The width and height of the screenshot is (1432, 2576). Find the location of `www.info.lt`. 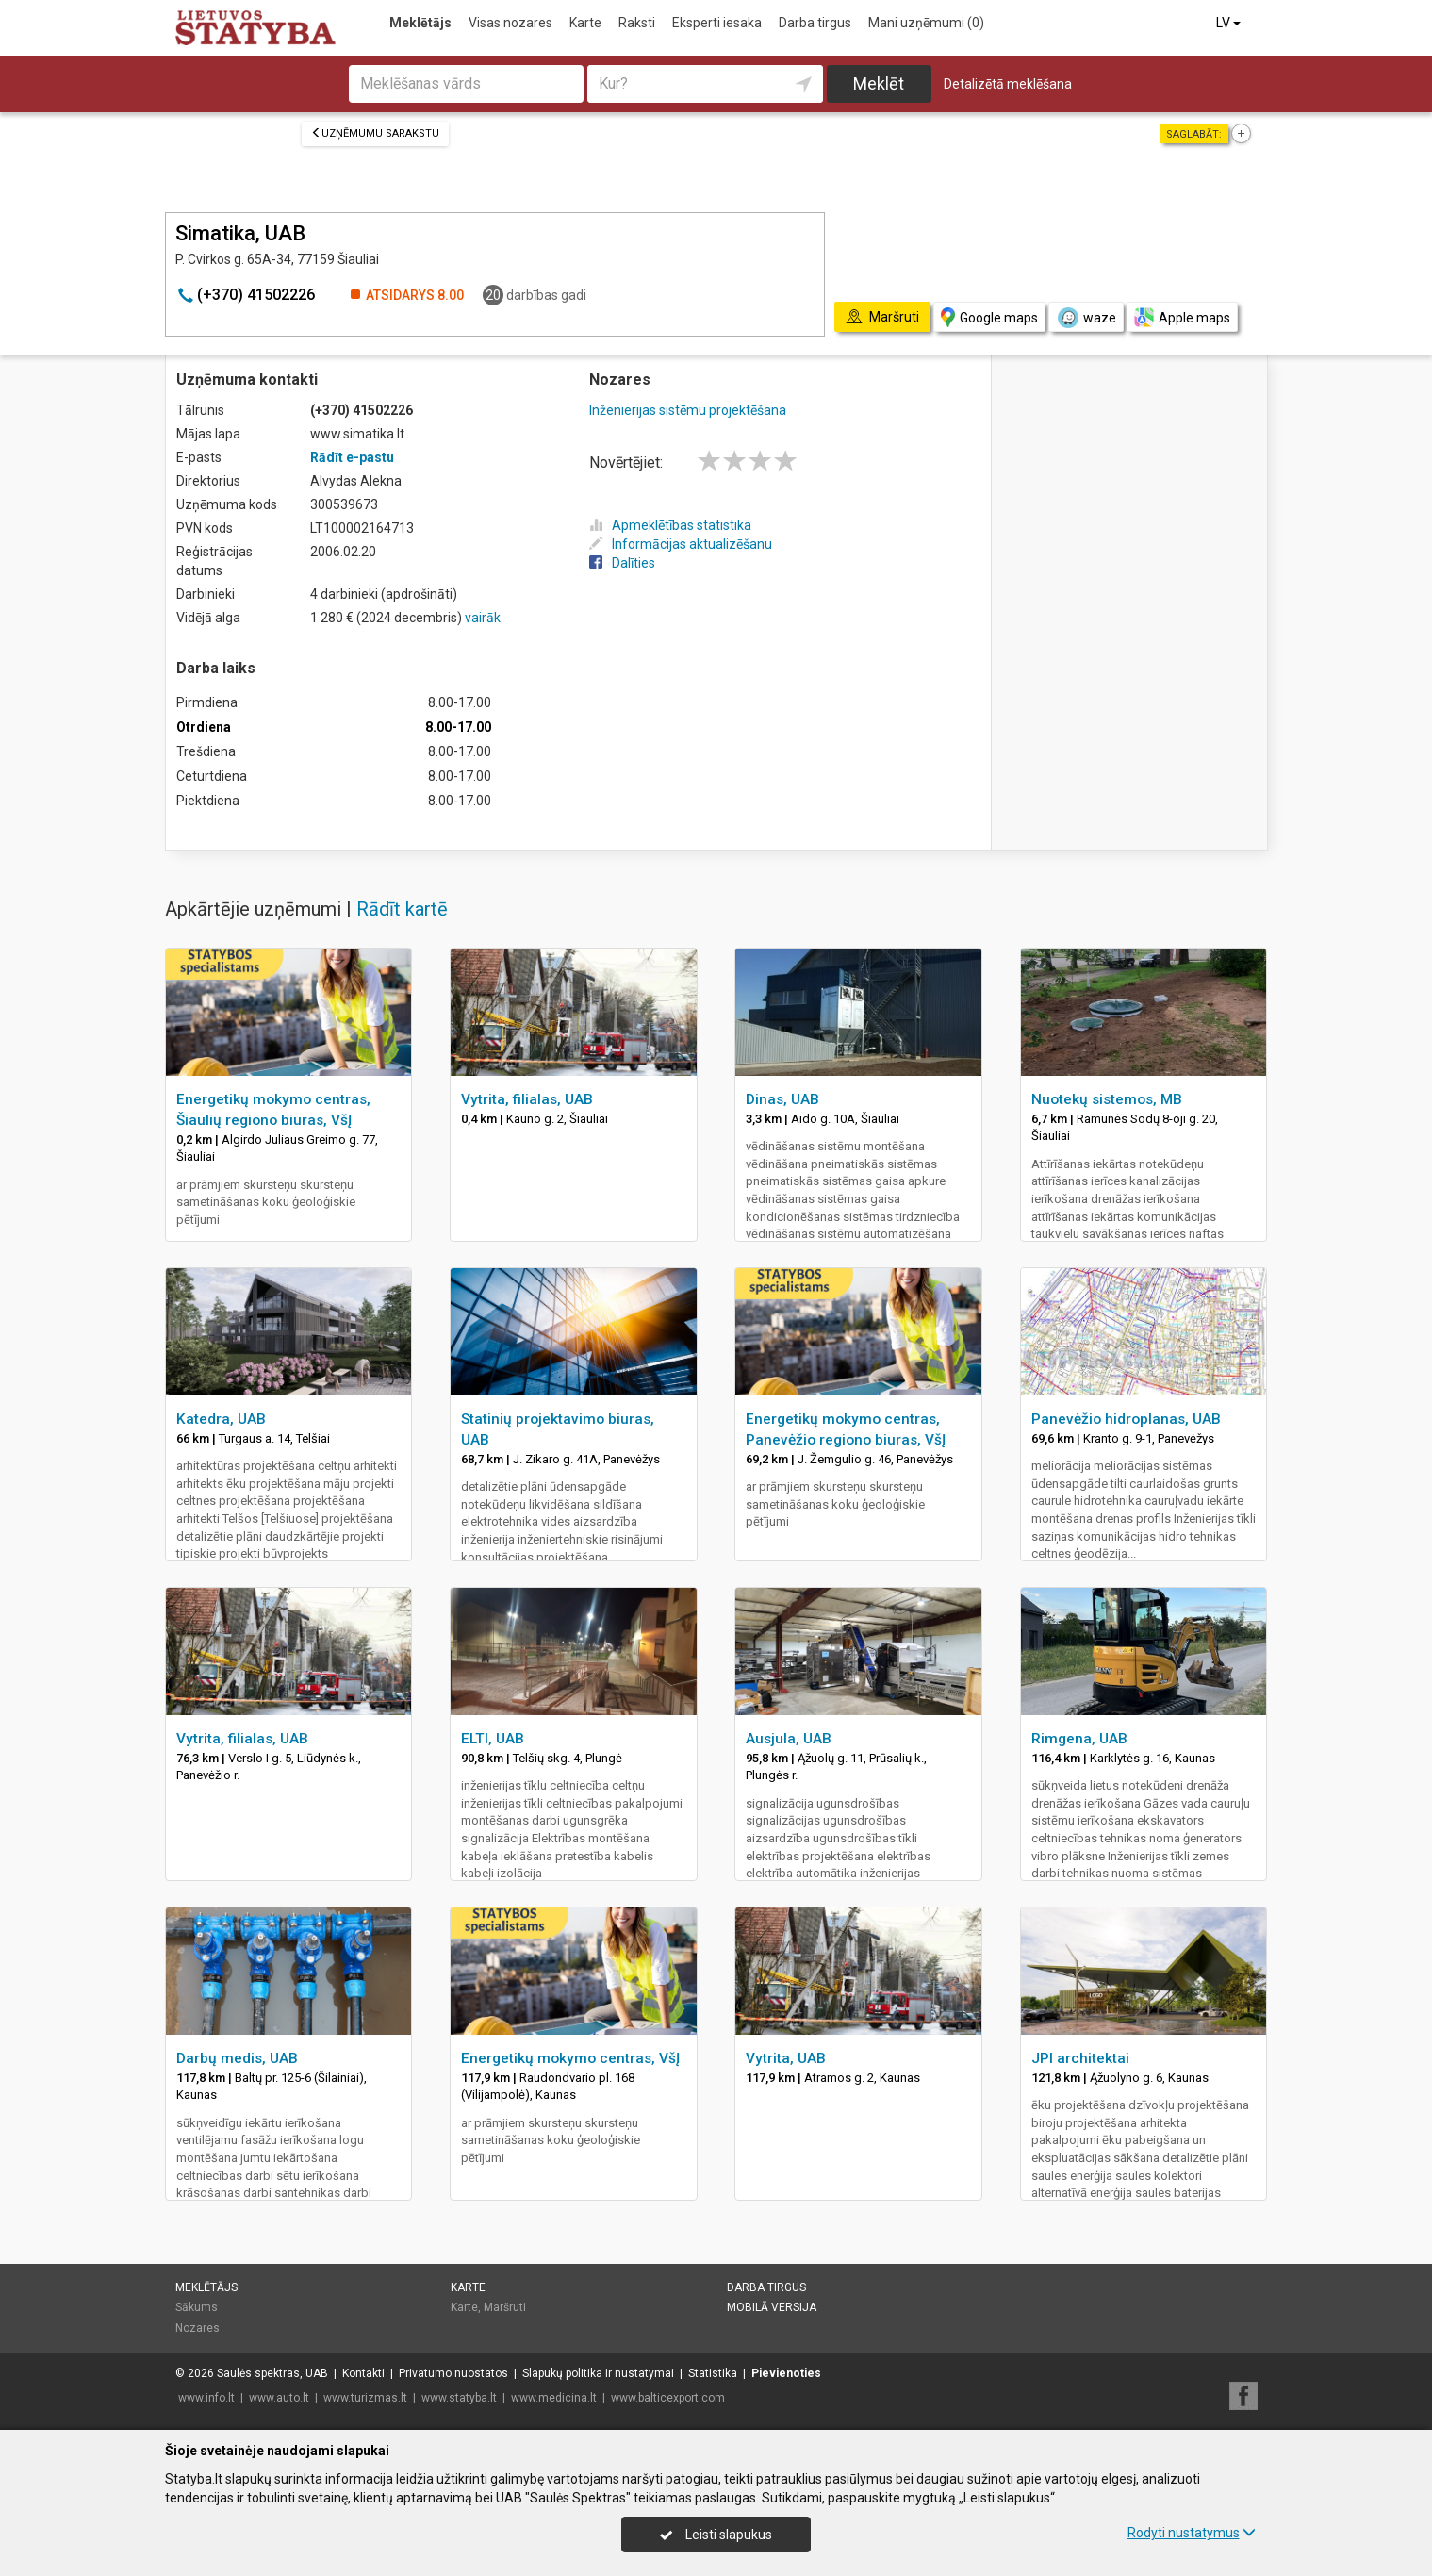

www.info.lt is located at coordinates (206, 2397).